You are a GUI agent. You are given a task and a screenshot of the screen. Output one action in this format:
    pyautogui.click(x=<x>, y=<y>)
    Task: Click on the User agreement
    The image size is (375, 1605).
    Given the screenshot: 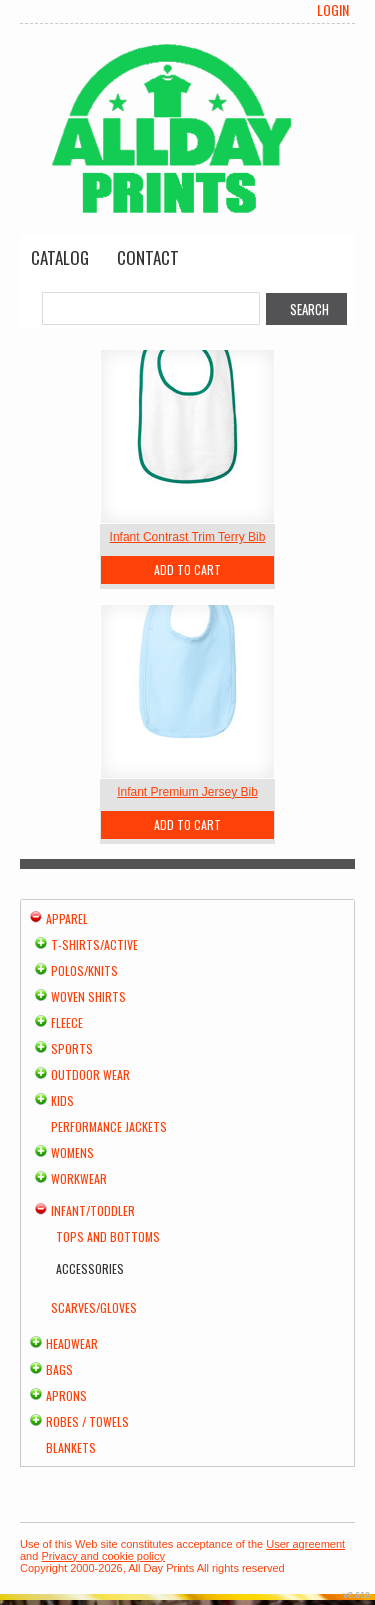 What is the action you would take?
    pyautogui.click(x=305, y=1544)
    